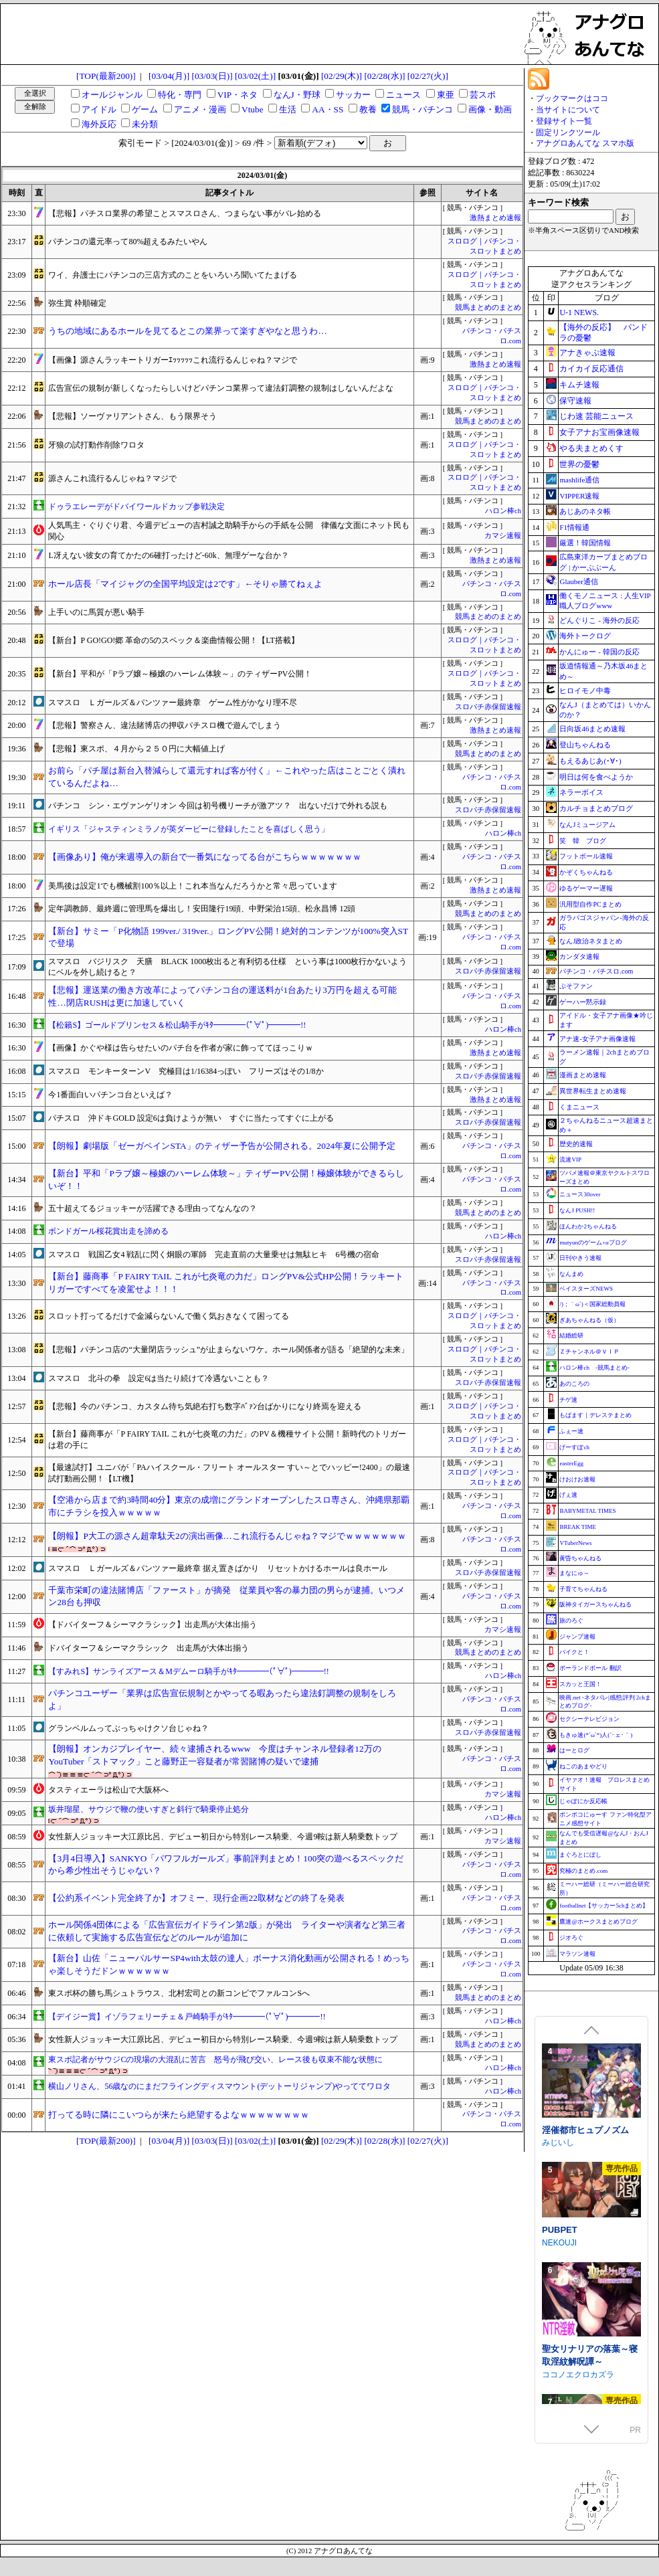 The image size is (659, 2576). Describe the element at coordinates (598, 1921) in the screenshot. I see `鷹速@ホークスまとめブログ` at that location.